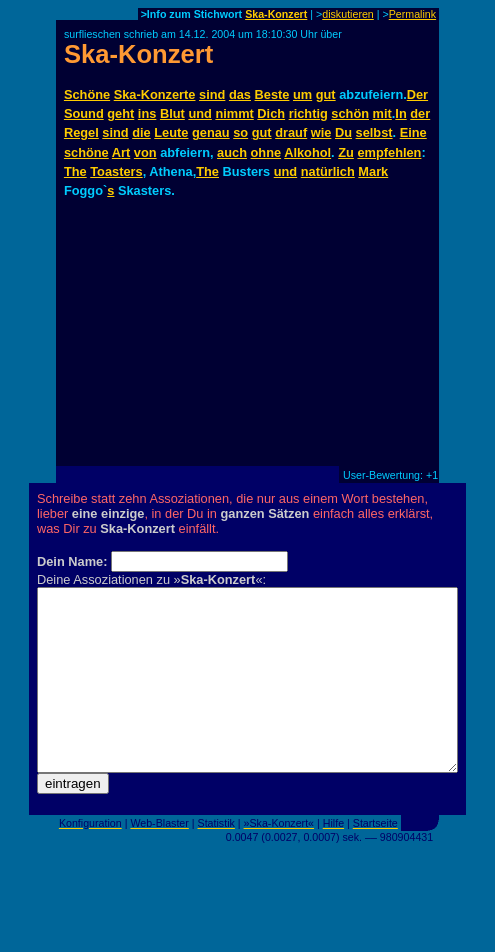  What do you see at coordinates (272, 94) in the screenshot?
I see `Beste` at bounding box center [272, 94].